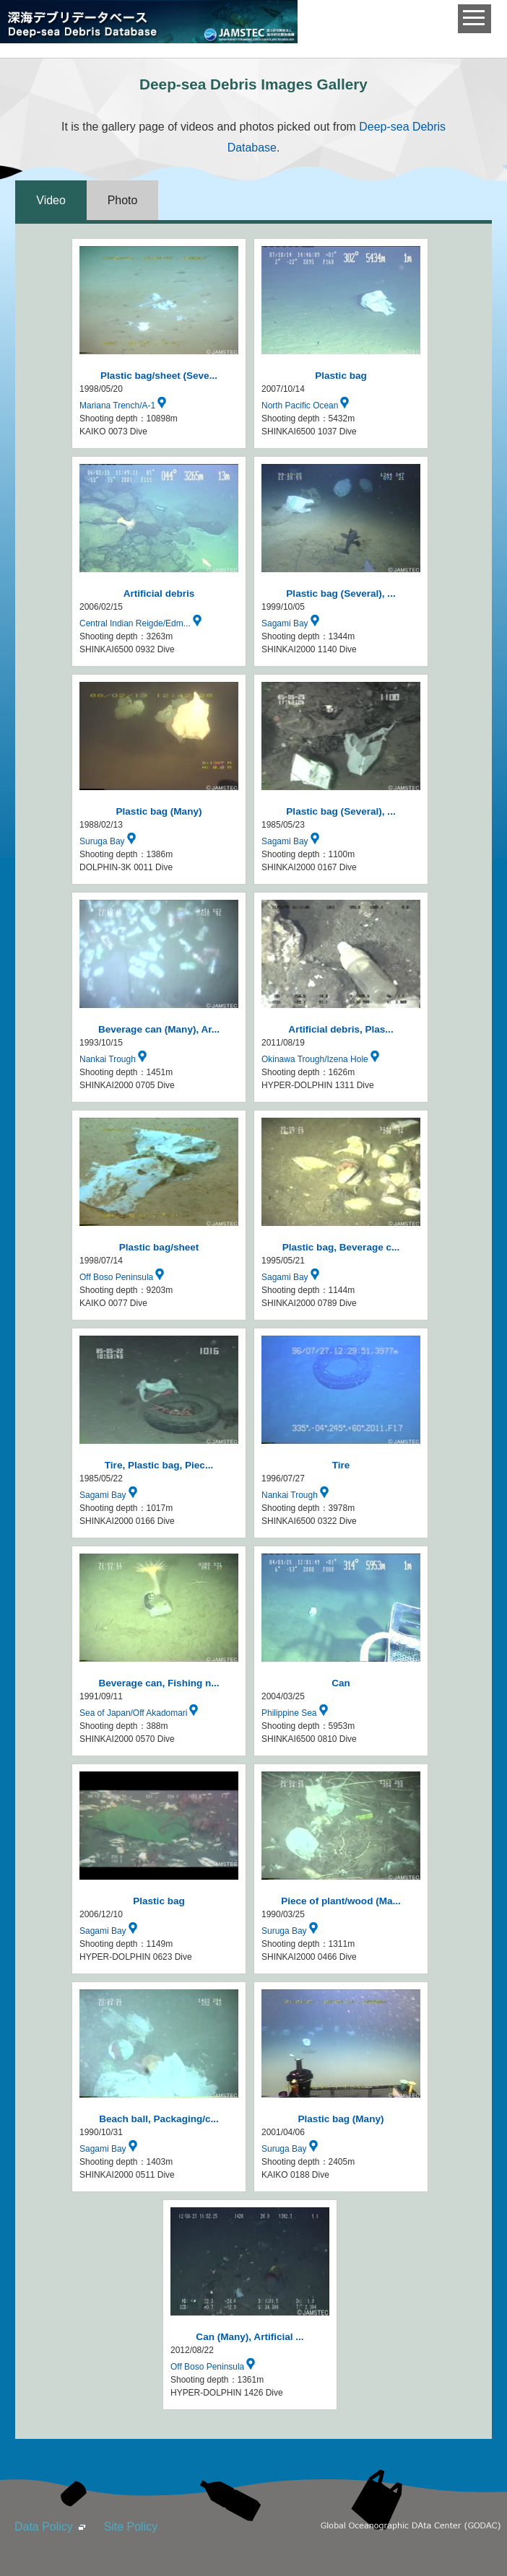 The height and width of the screenshot is (2576, 507). Describe the element at coordinates (340, 593) in the screenshot. I see `Plastic bag (Several), ...` at that location.